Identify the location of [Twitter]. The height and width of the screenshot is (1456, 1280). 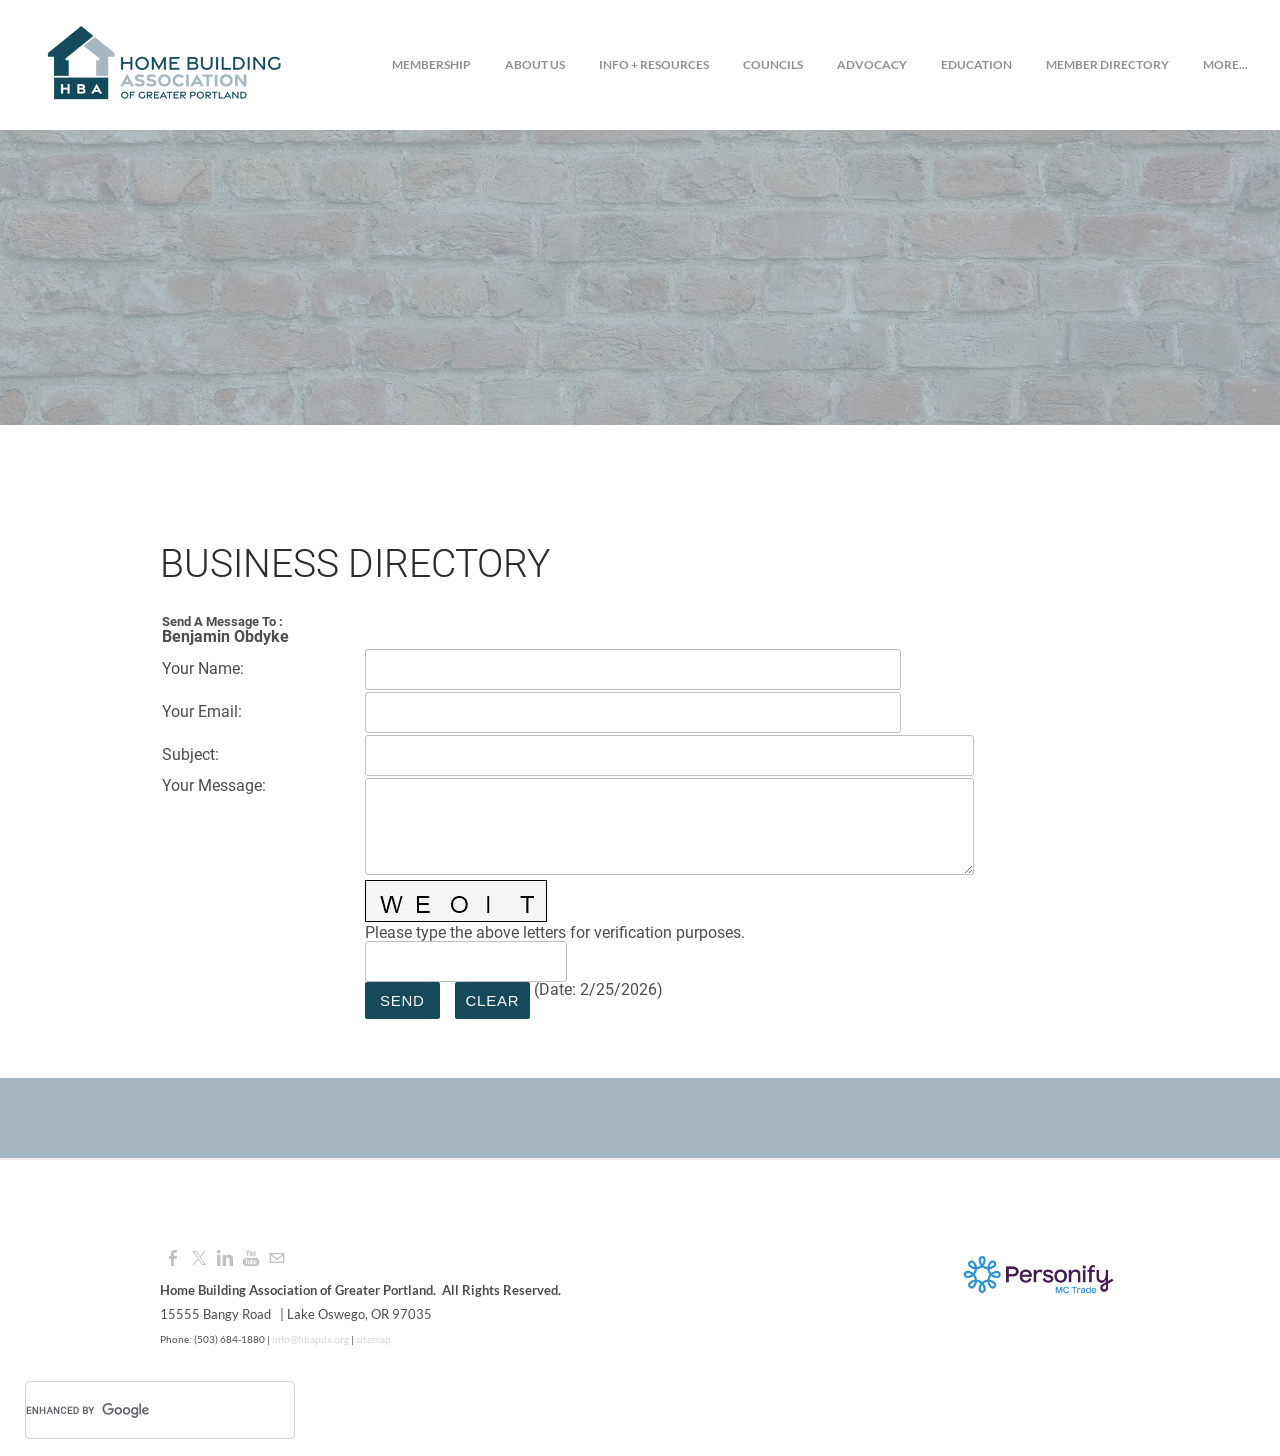
(199, 1258).